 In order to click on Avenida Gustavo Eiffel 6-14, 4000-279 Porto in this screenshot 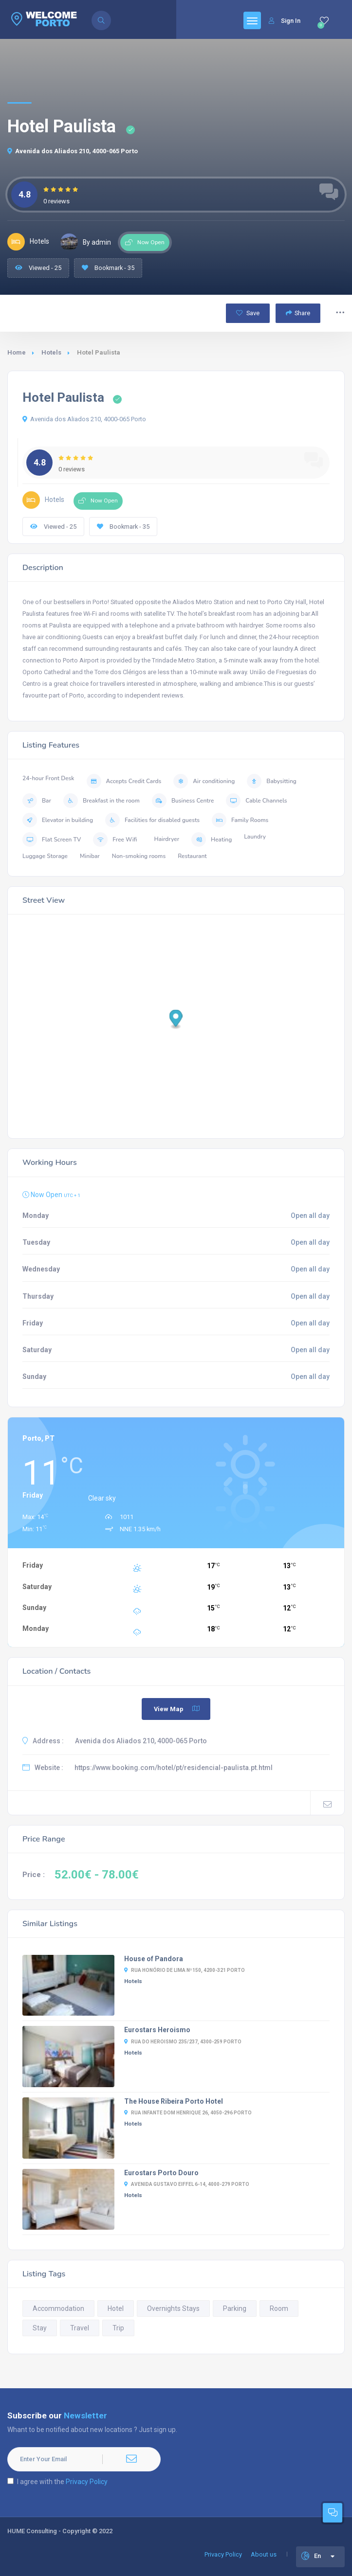, I will do `click(186, 2184)`.